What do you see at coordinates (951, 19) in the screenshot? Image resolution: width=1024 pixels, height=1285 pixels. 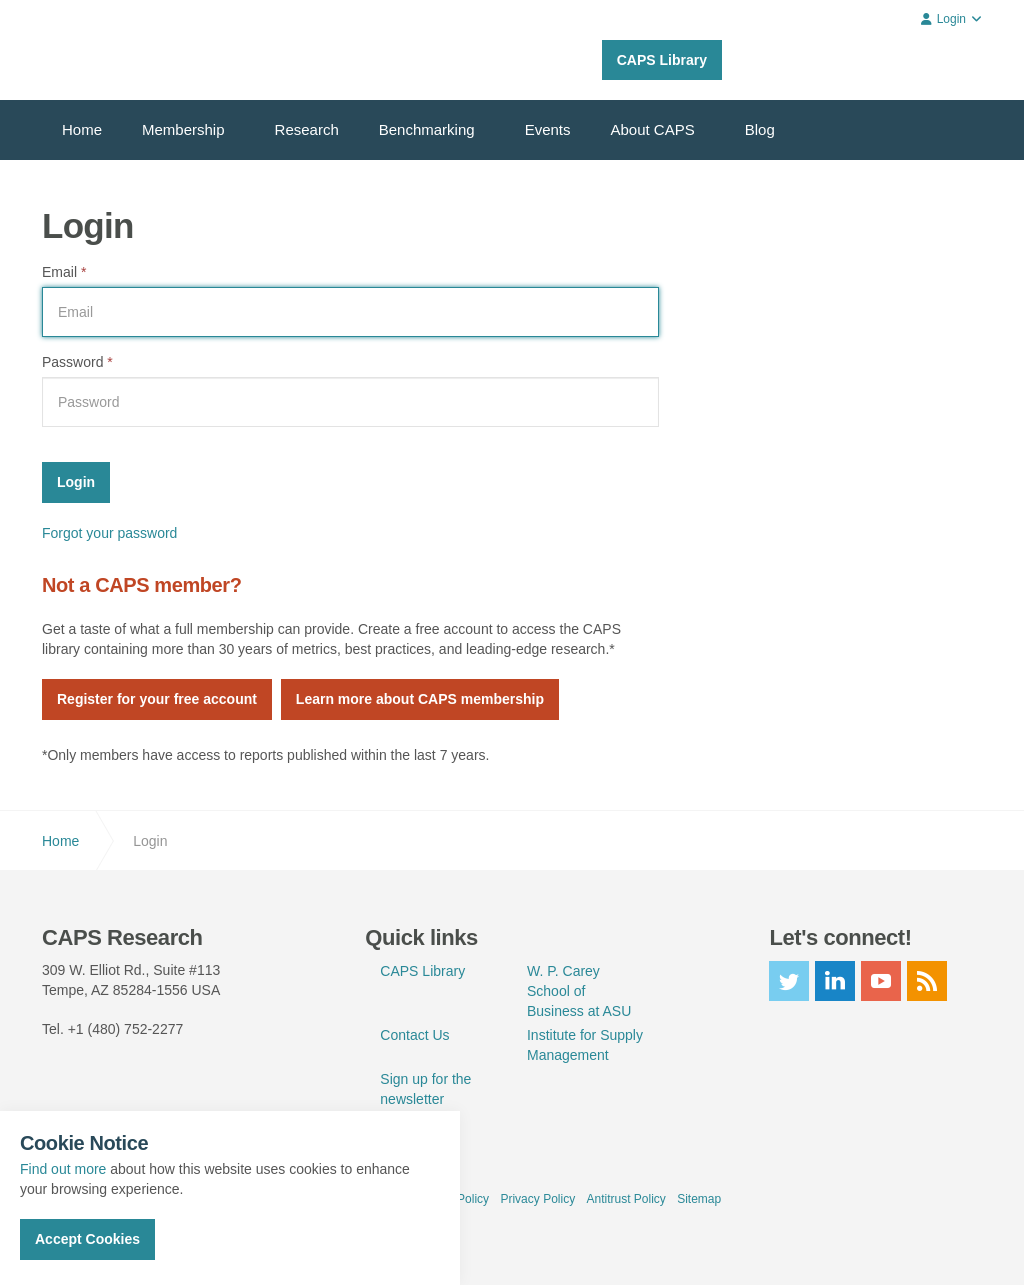 I see `Login [button]` at bounding box center [951, 19].